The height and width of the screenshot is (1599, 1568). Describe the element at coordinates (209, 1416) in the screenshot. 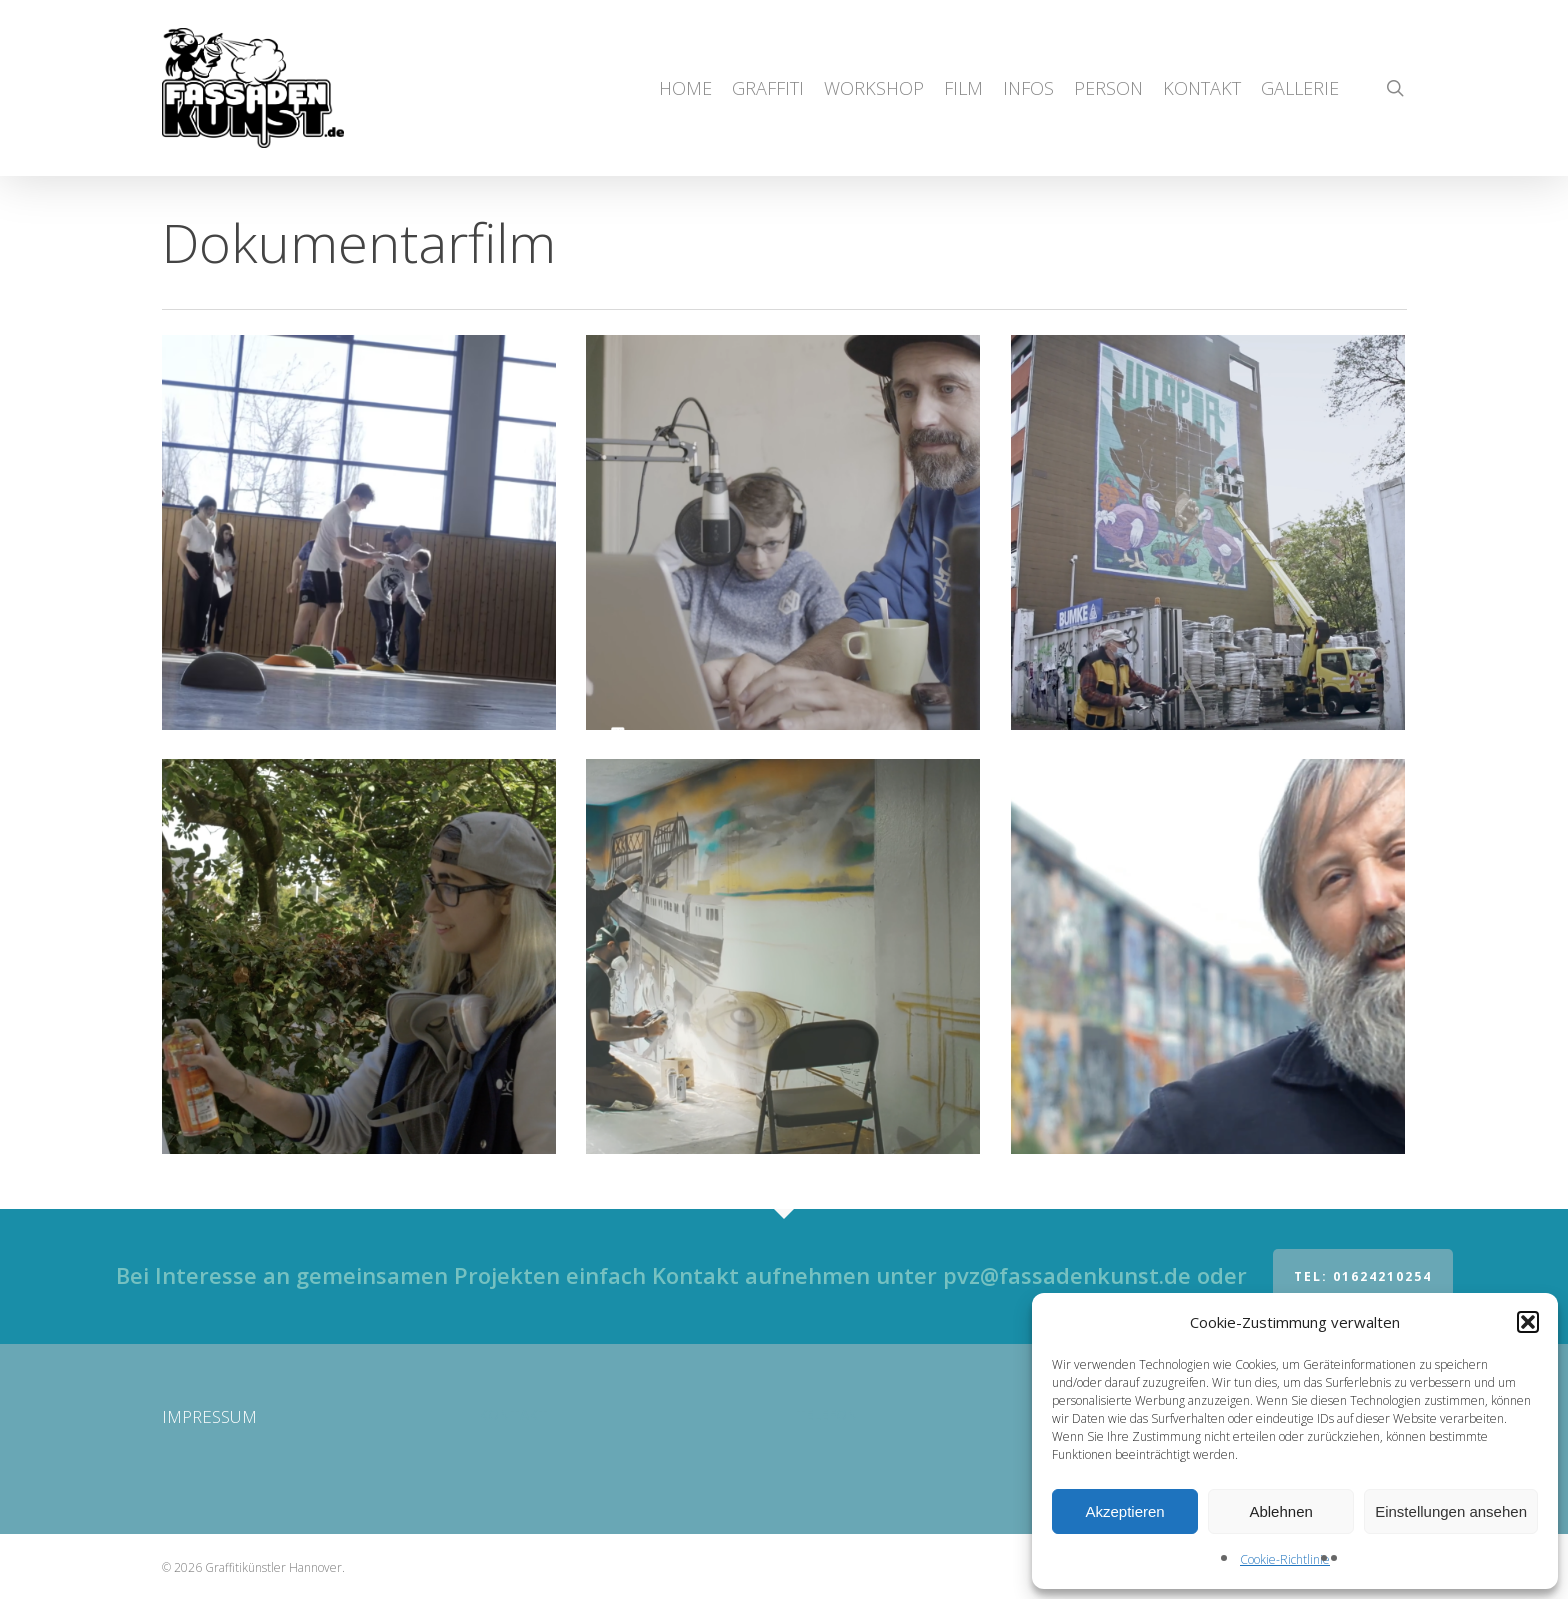

I see `IMPRESSUM` at that location.